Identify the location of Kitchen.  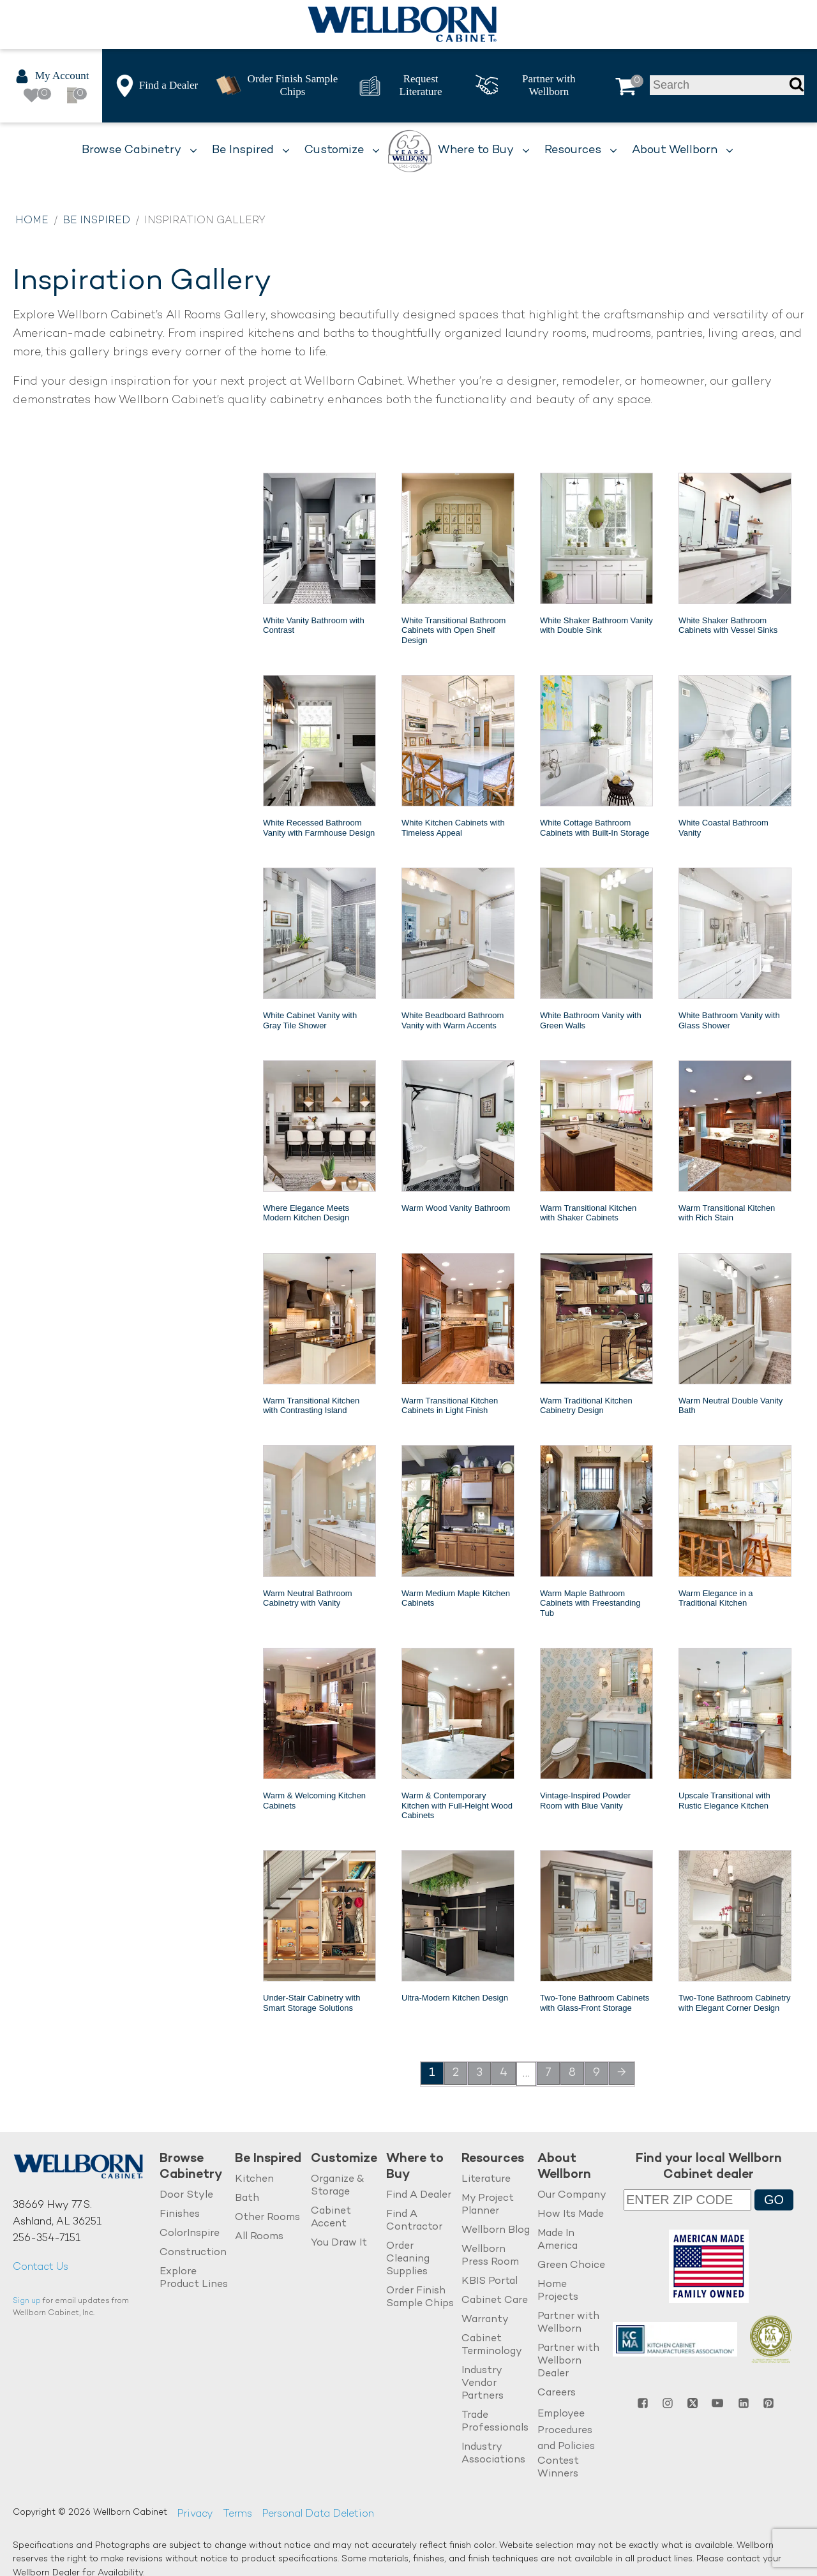
(254, 2179).